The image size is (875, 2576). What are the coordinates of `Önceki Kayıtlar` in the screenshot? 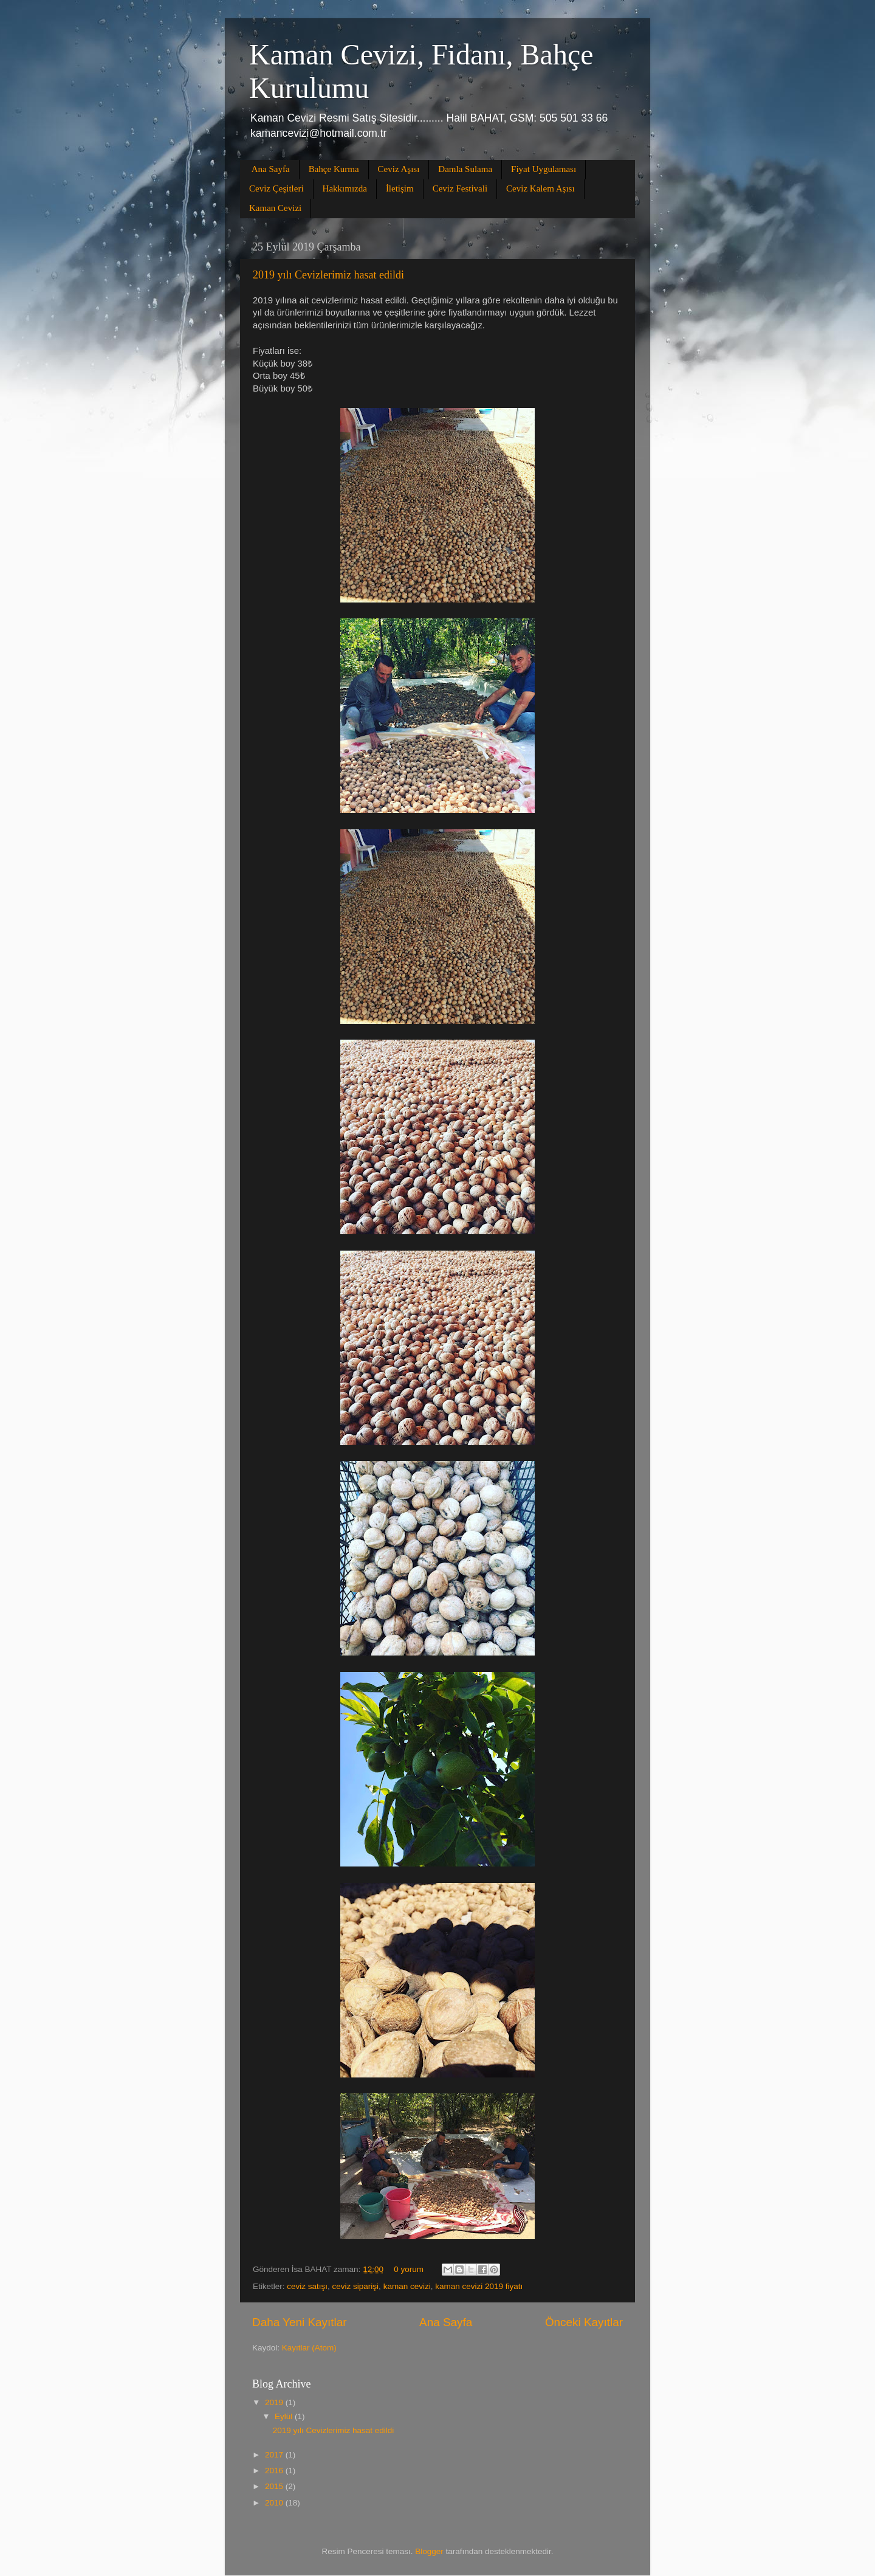 It's located at (584, 2322).